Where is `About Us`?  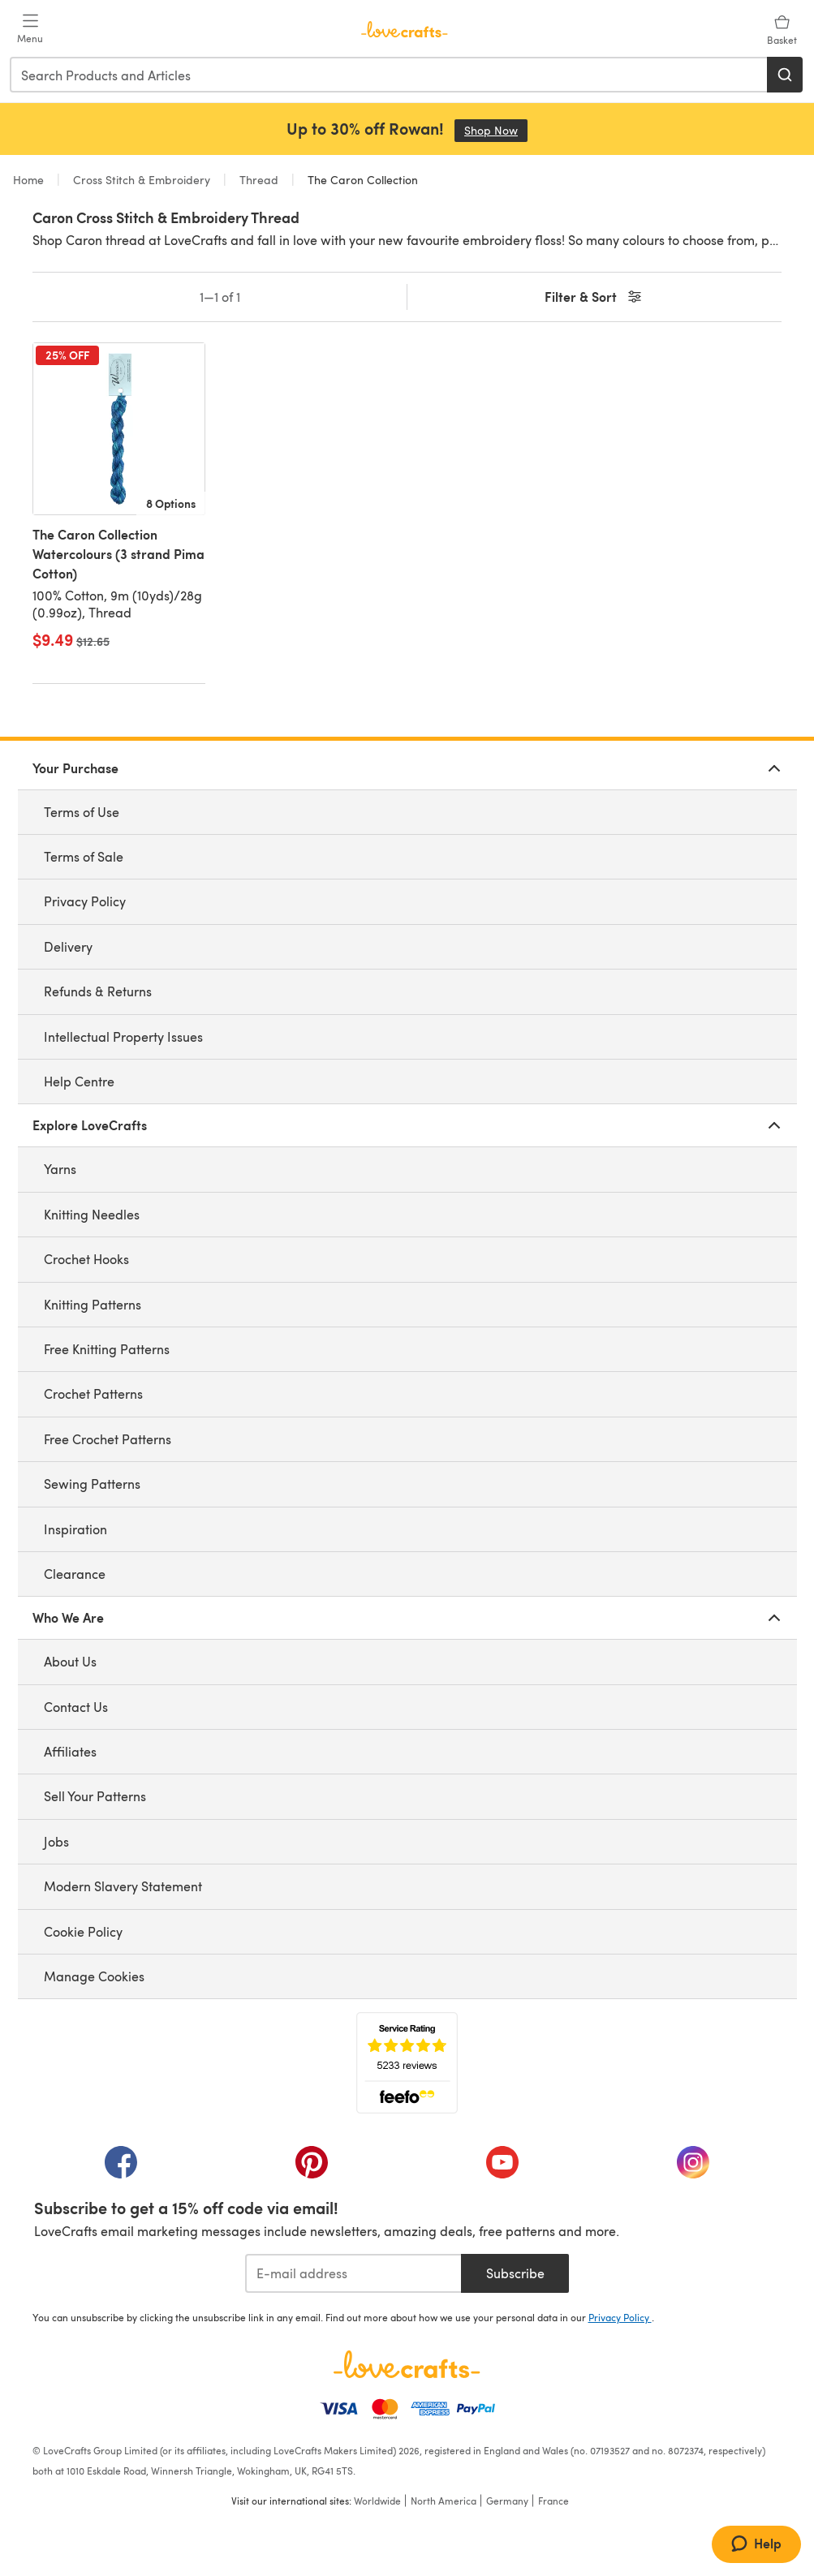
About Us is located at coordinates (70, 1661).